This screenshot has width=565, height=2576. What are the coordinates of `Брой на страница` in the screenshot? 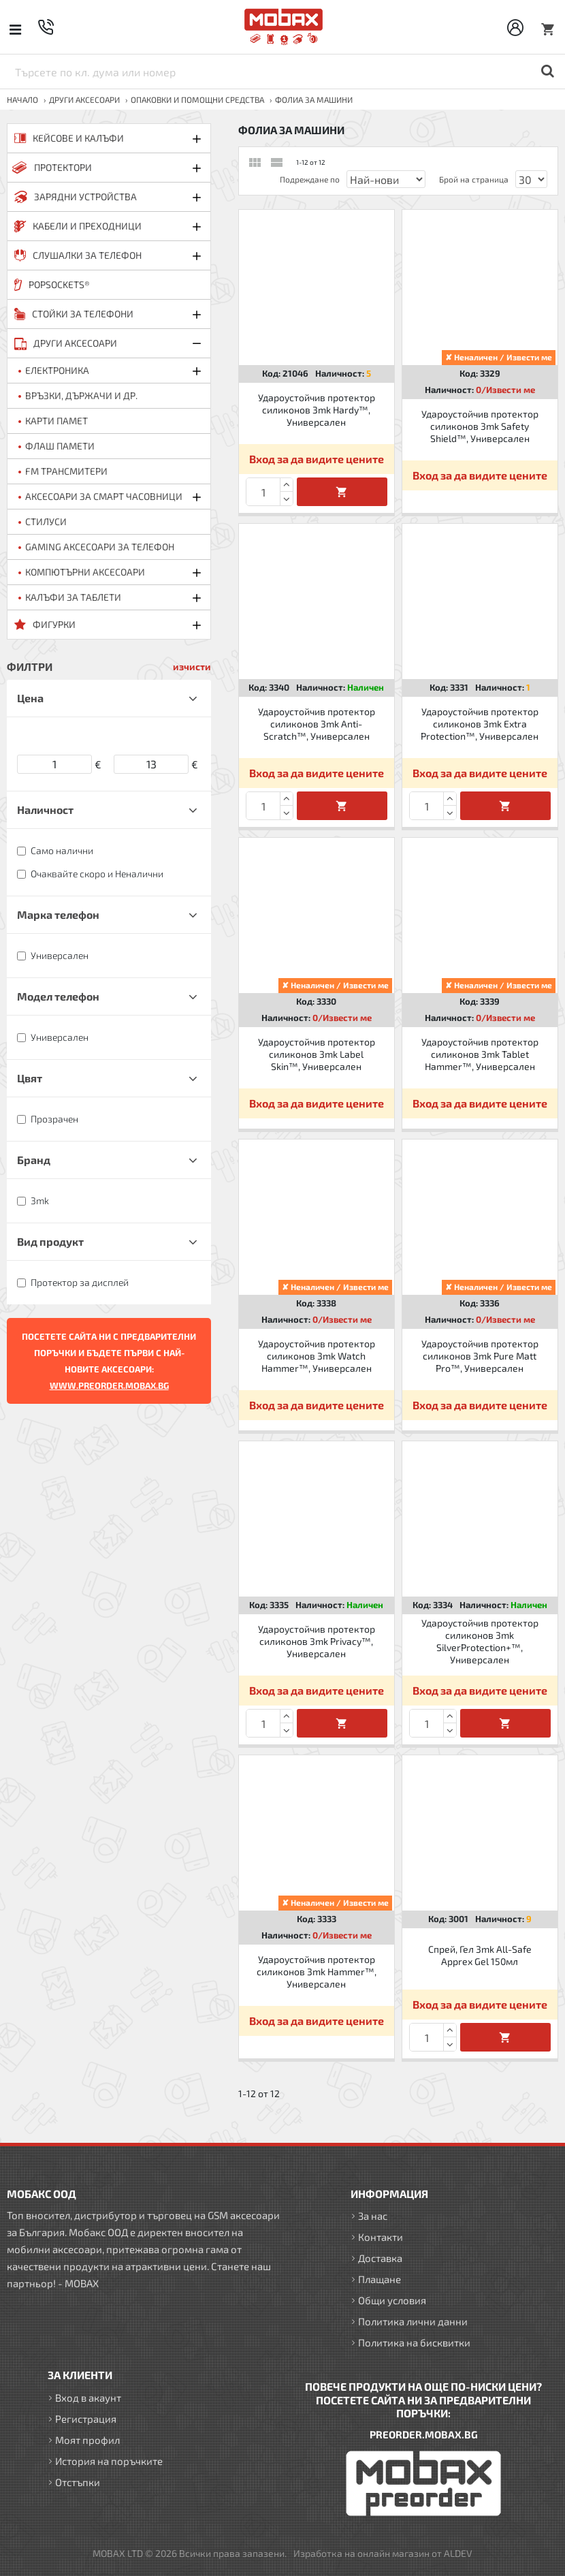 It's located at (473, 179).